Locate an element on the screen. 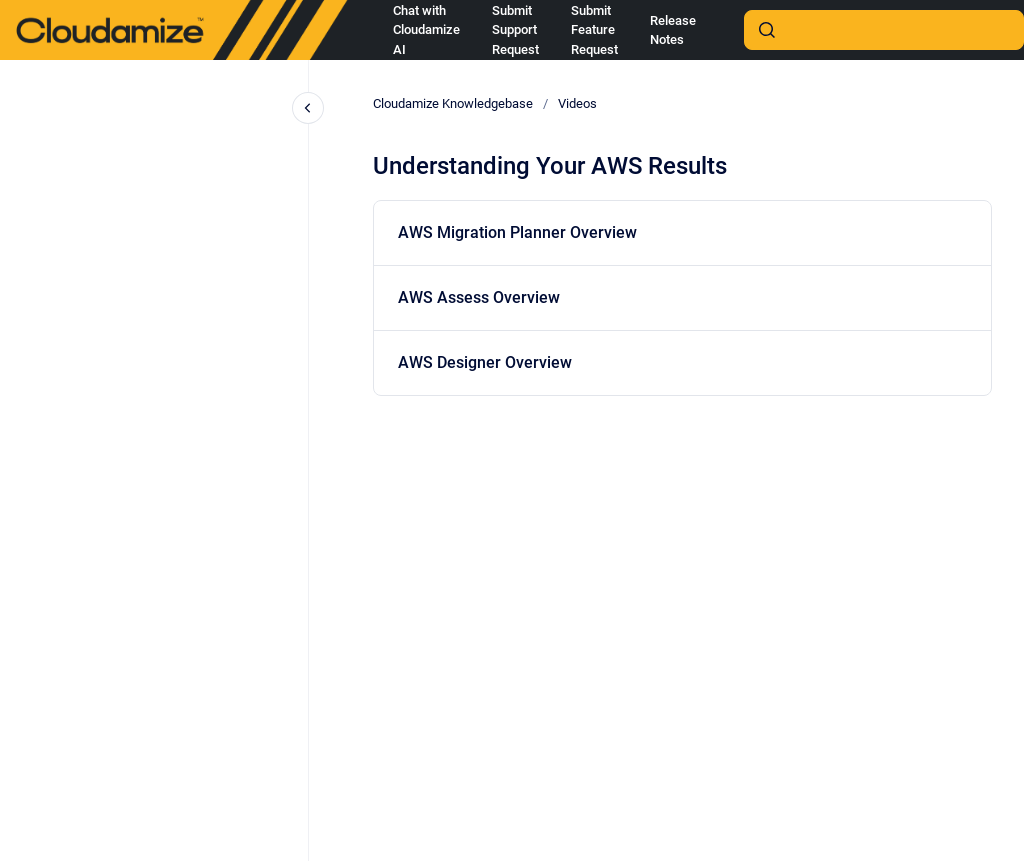 The width and height of the screenshot is (1024, 861). AWS Assess Overview is located at coordinates (479, 297).